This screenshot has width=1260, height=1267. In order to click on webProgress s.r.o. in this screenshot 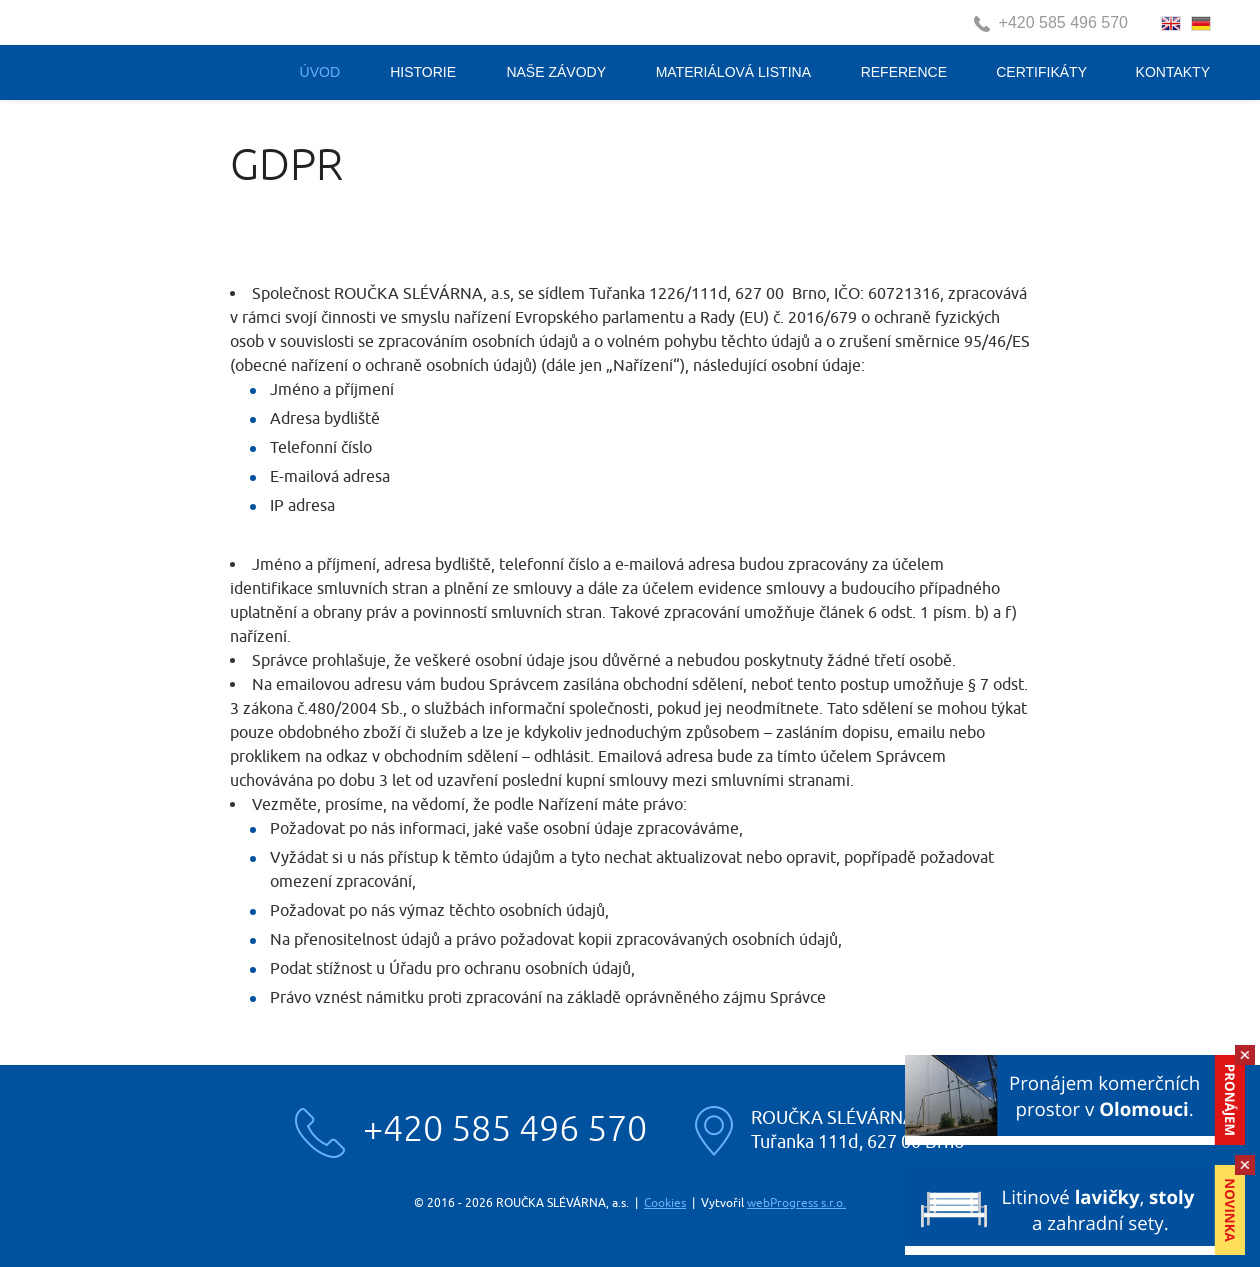, I will do `click(796, 1203)`.